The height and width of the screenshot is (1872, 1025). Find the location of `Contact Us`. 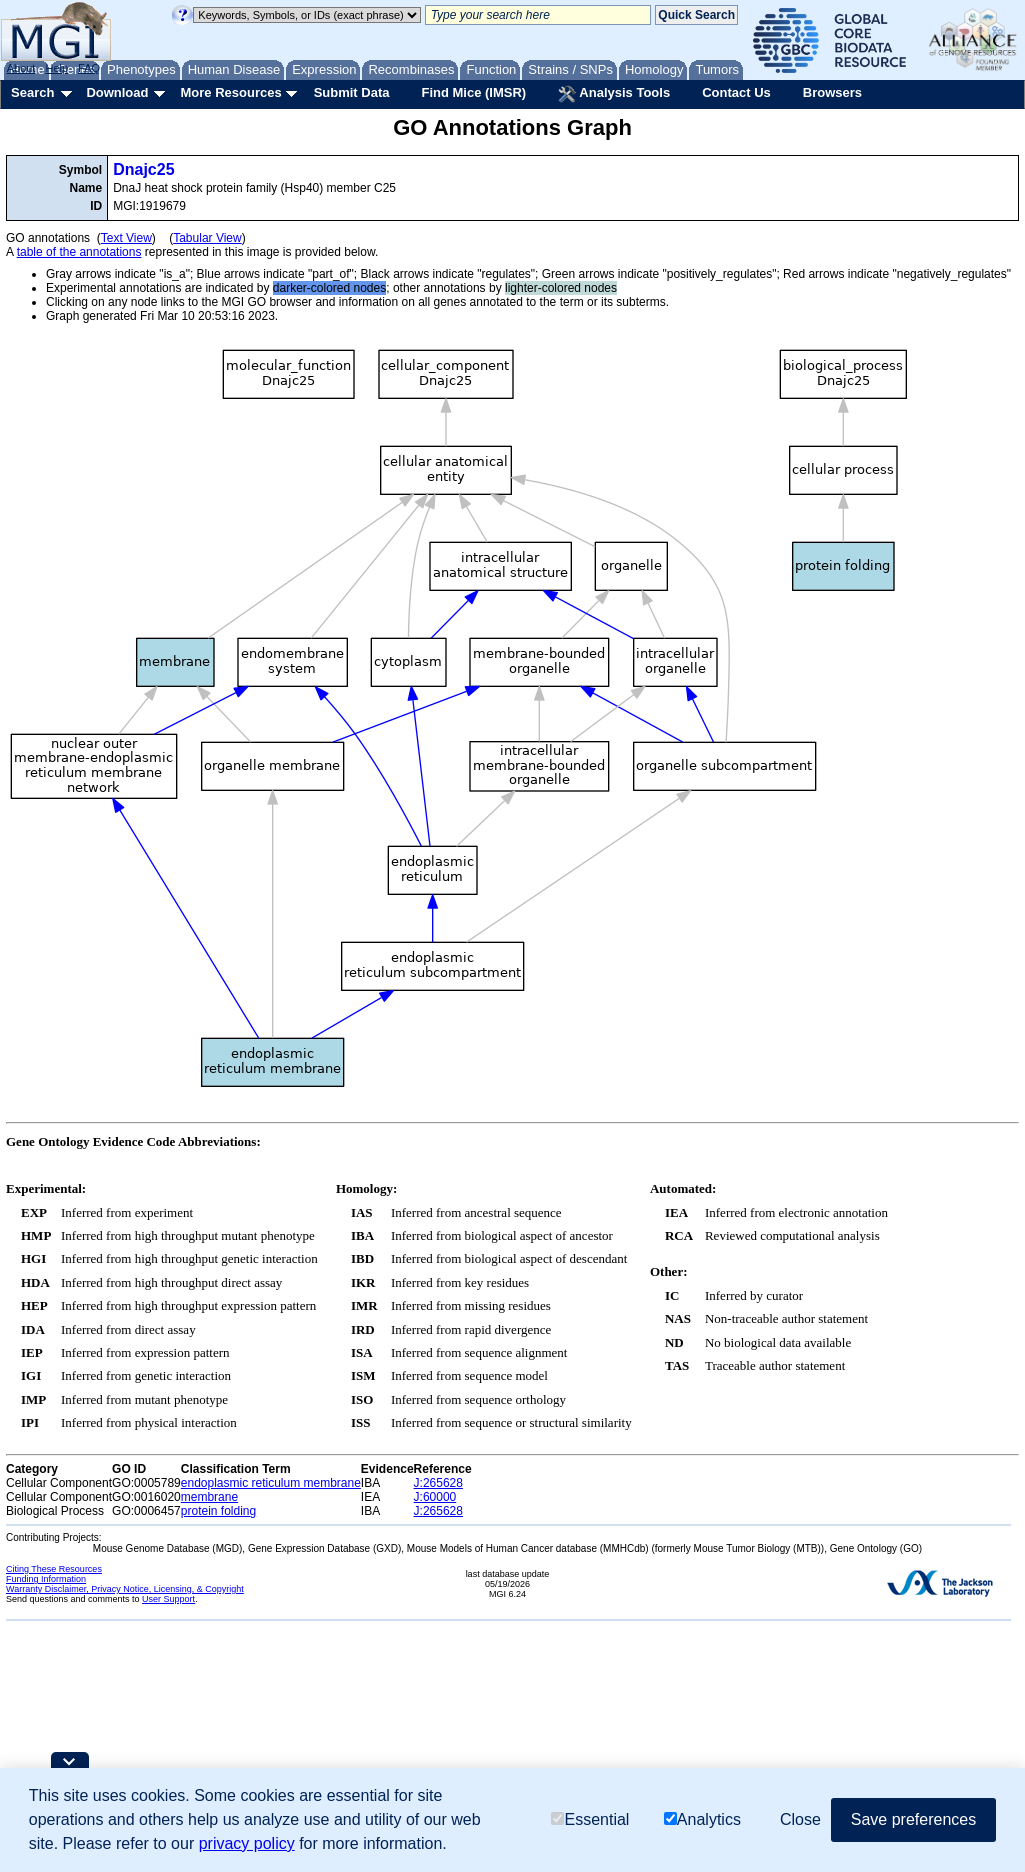

Contact Us is located at coordinates (736, 92).